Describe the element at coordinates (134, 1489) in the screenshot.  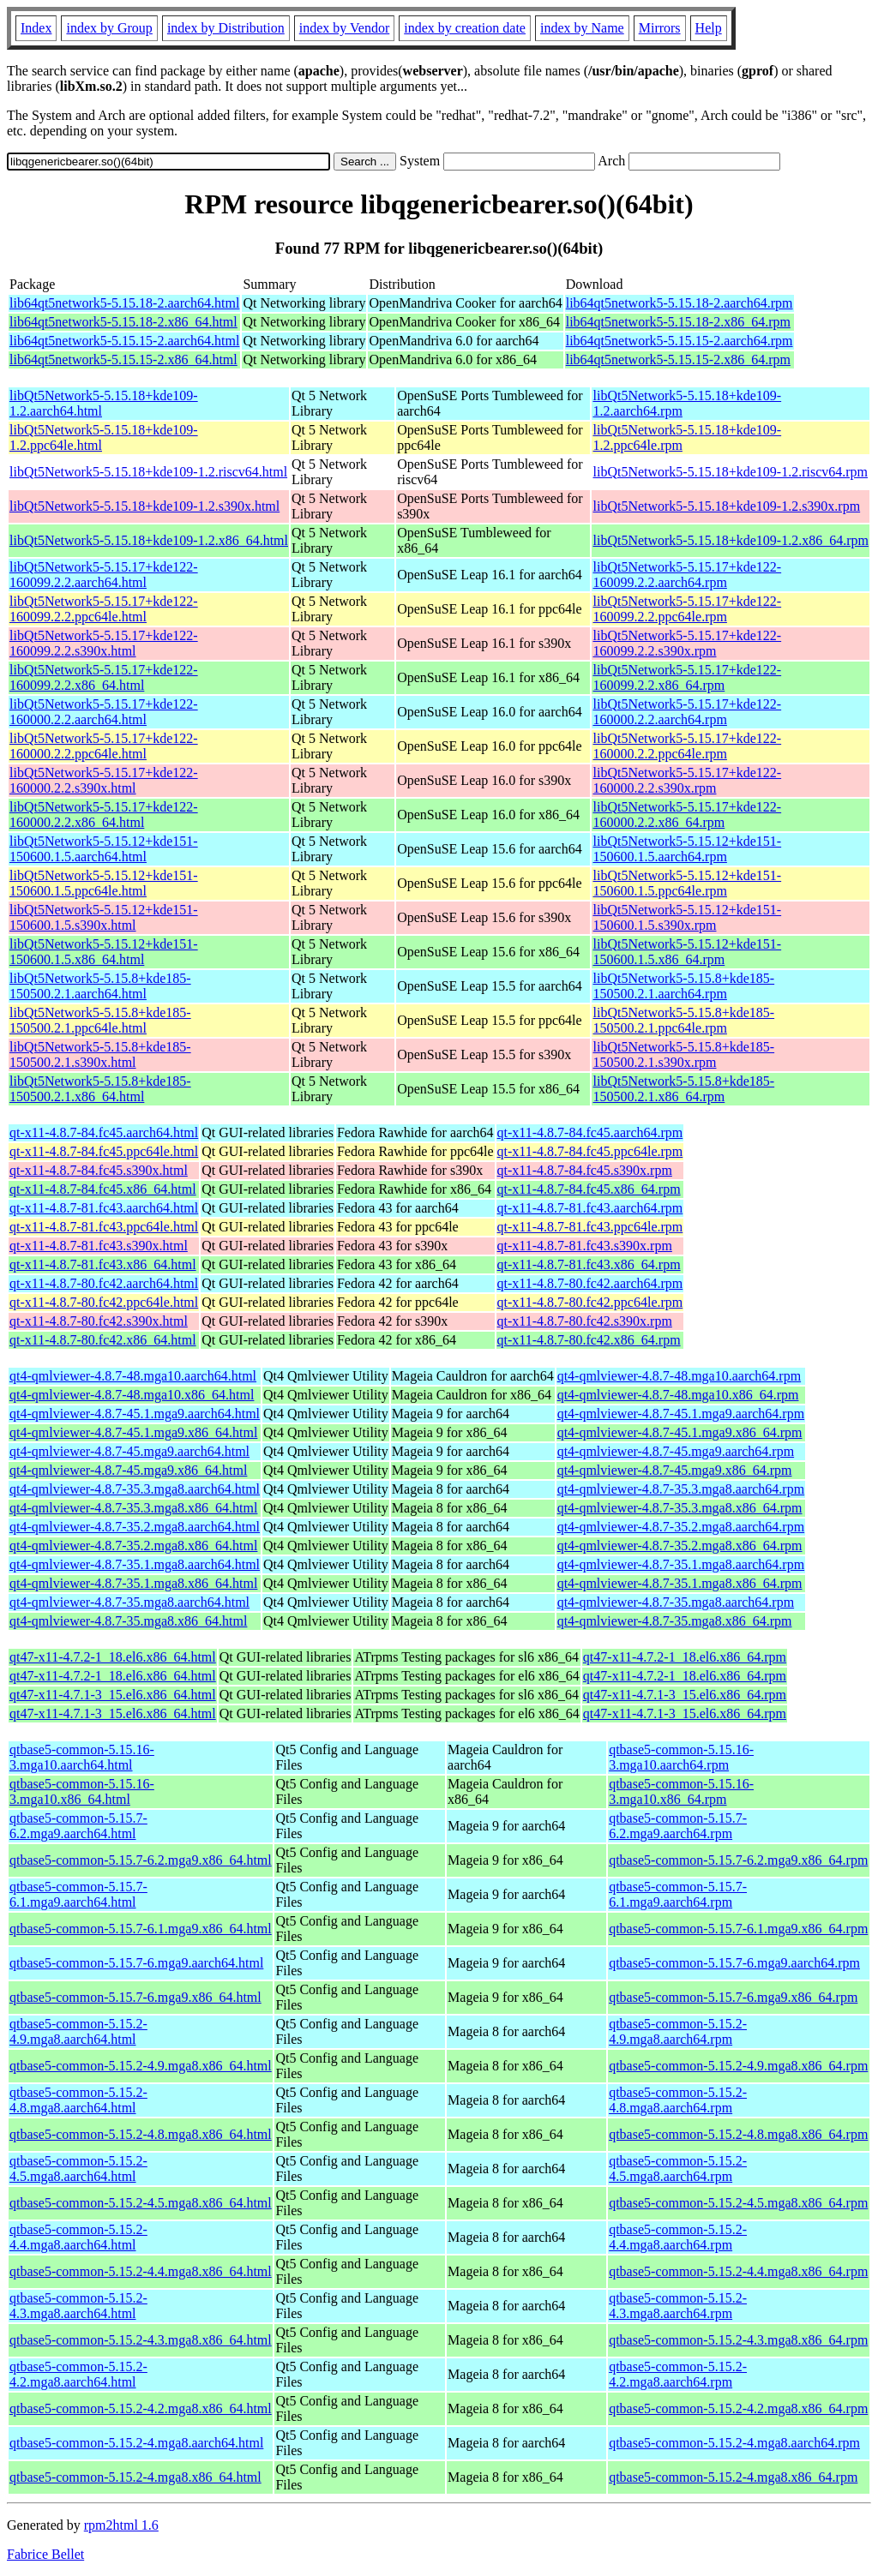
I see `qt4-qmlviewer-4.8.7-35.3.mga8.aarch64.html` at that location.